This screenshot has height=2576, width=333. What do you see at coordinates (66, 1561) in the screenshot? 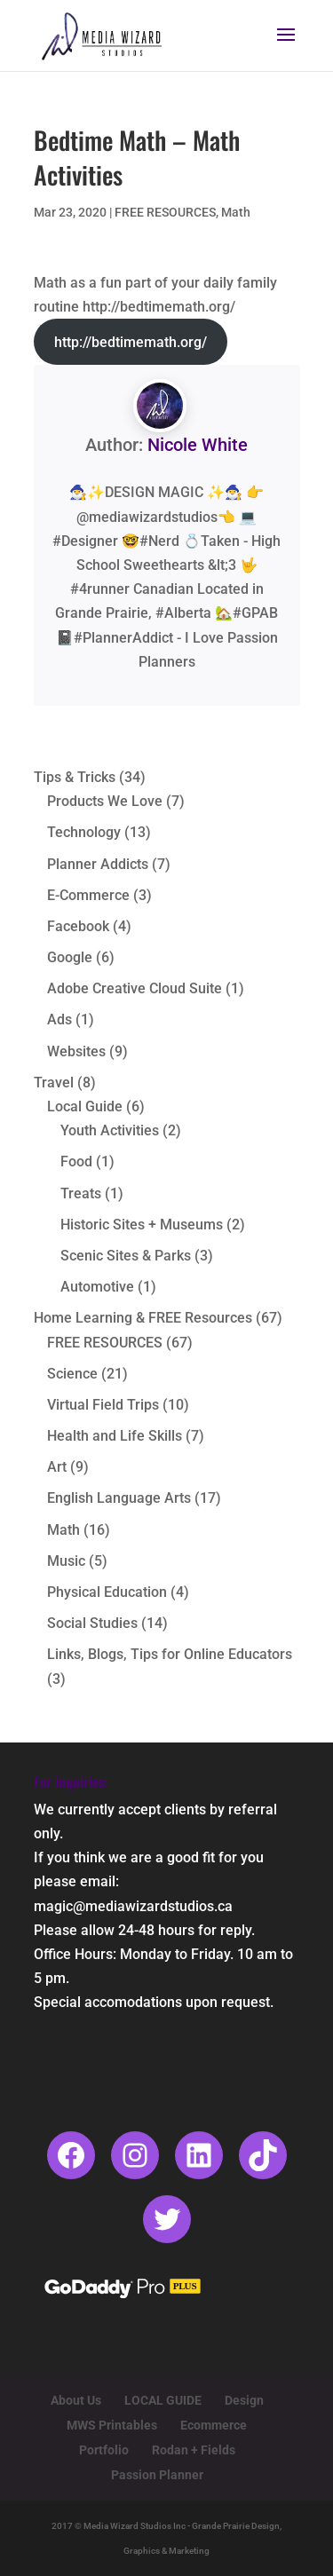
I see `Music` at bounding box center [66, 1561].